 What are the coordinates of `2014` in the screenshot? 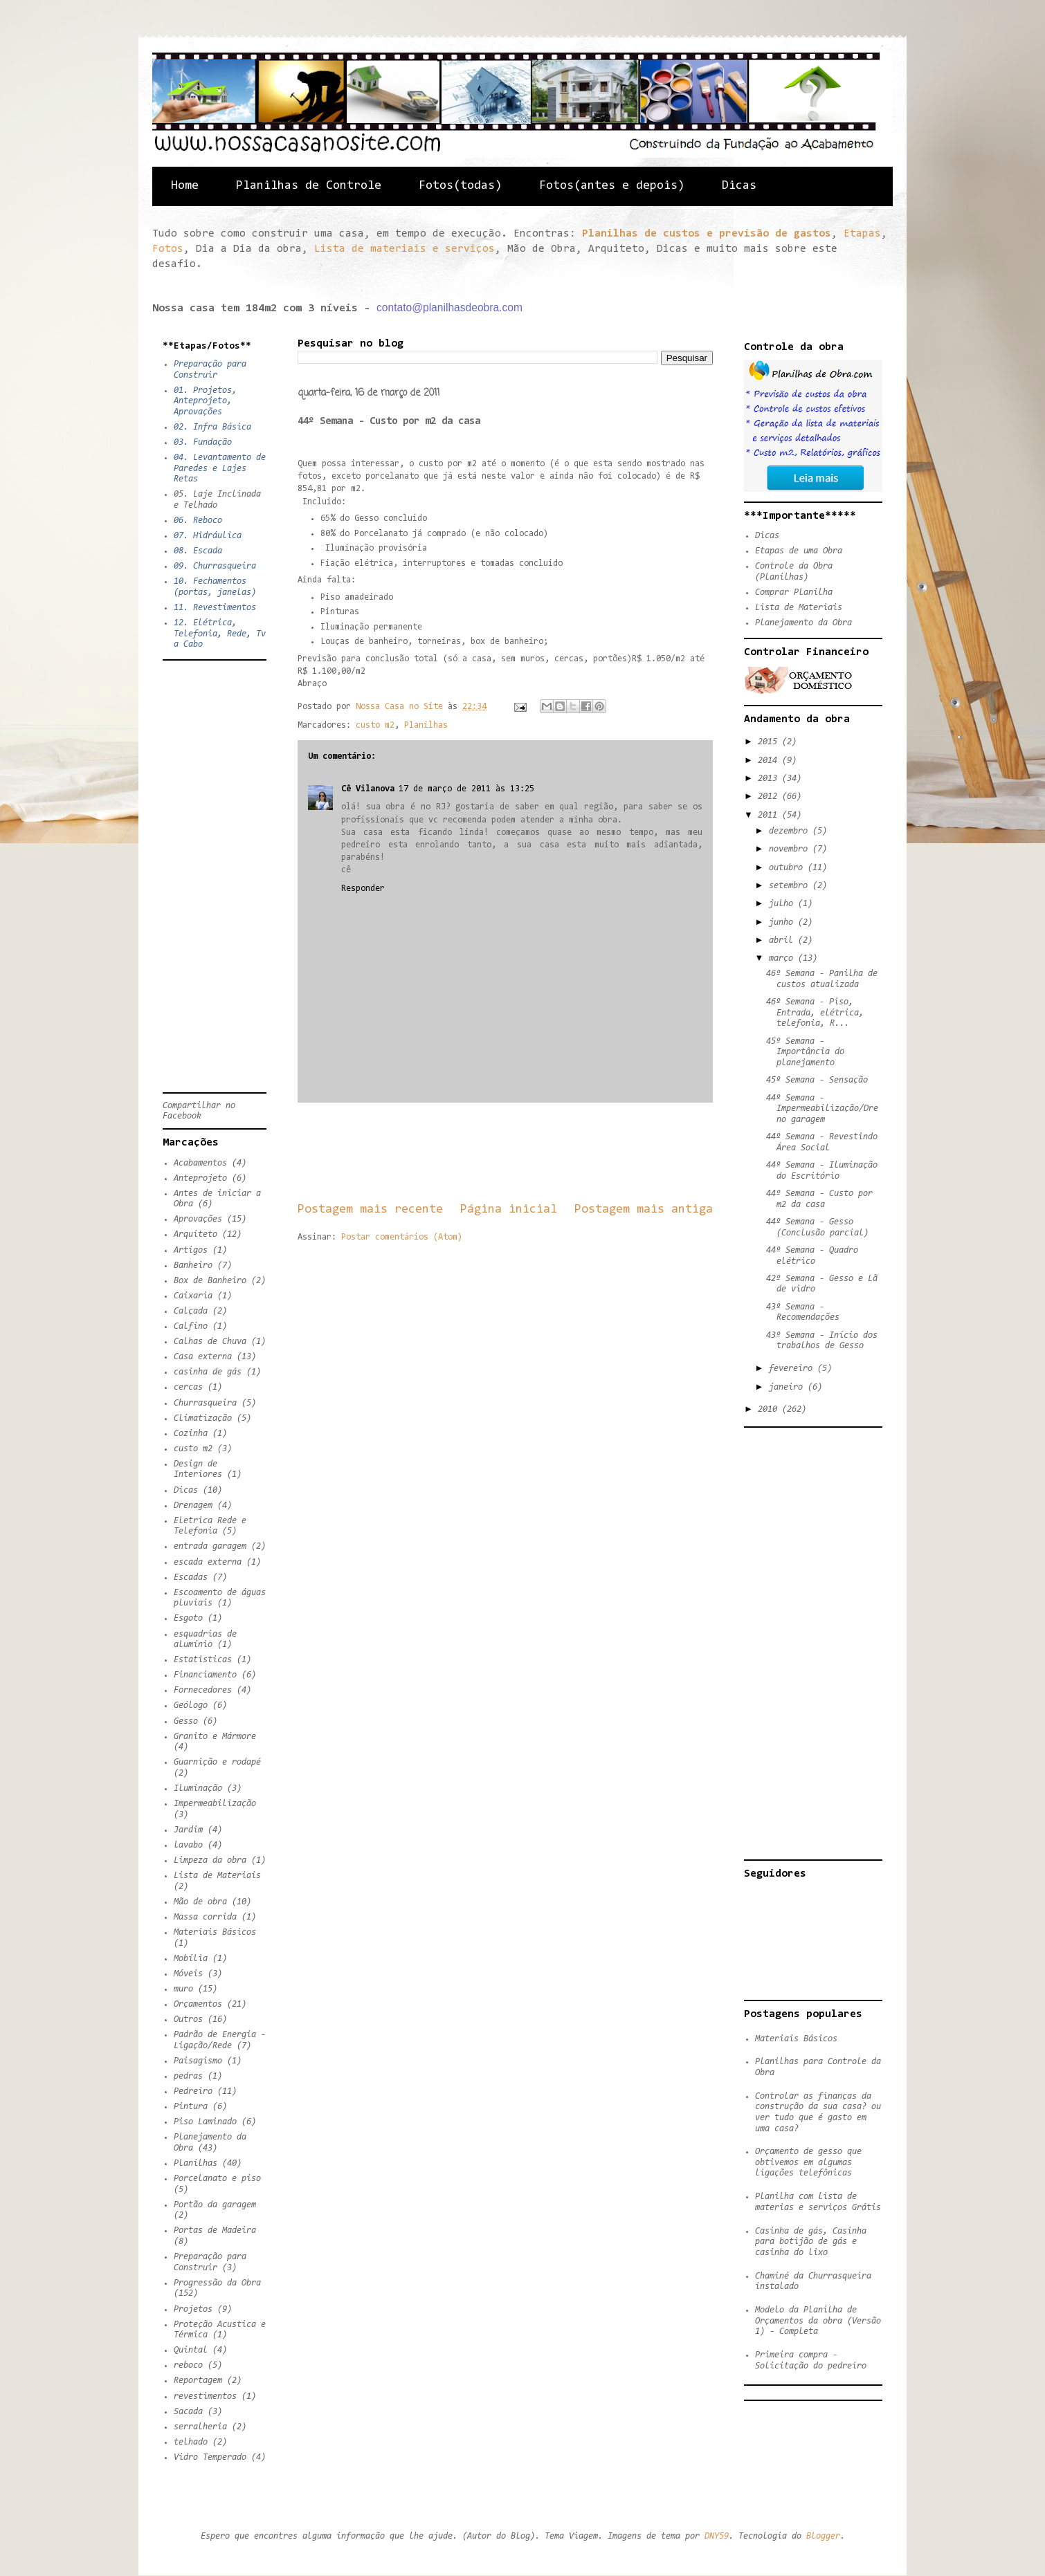 It's located at (770, 760).